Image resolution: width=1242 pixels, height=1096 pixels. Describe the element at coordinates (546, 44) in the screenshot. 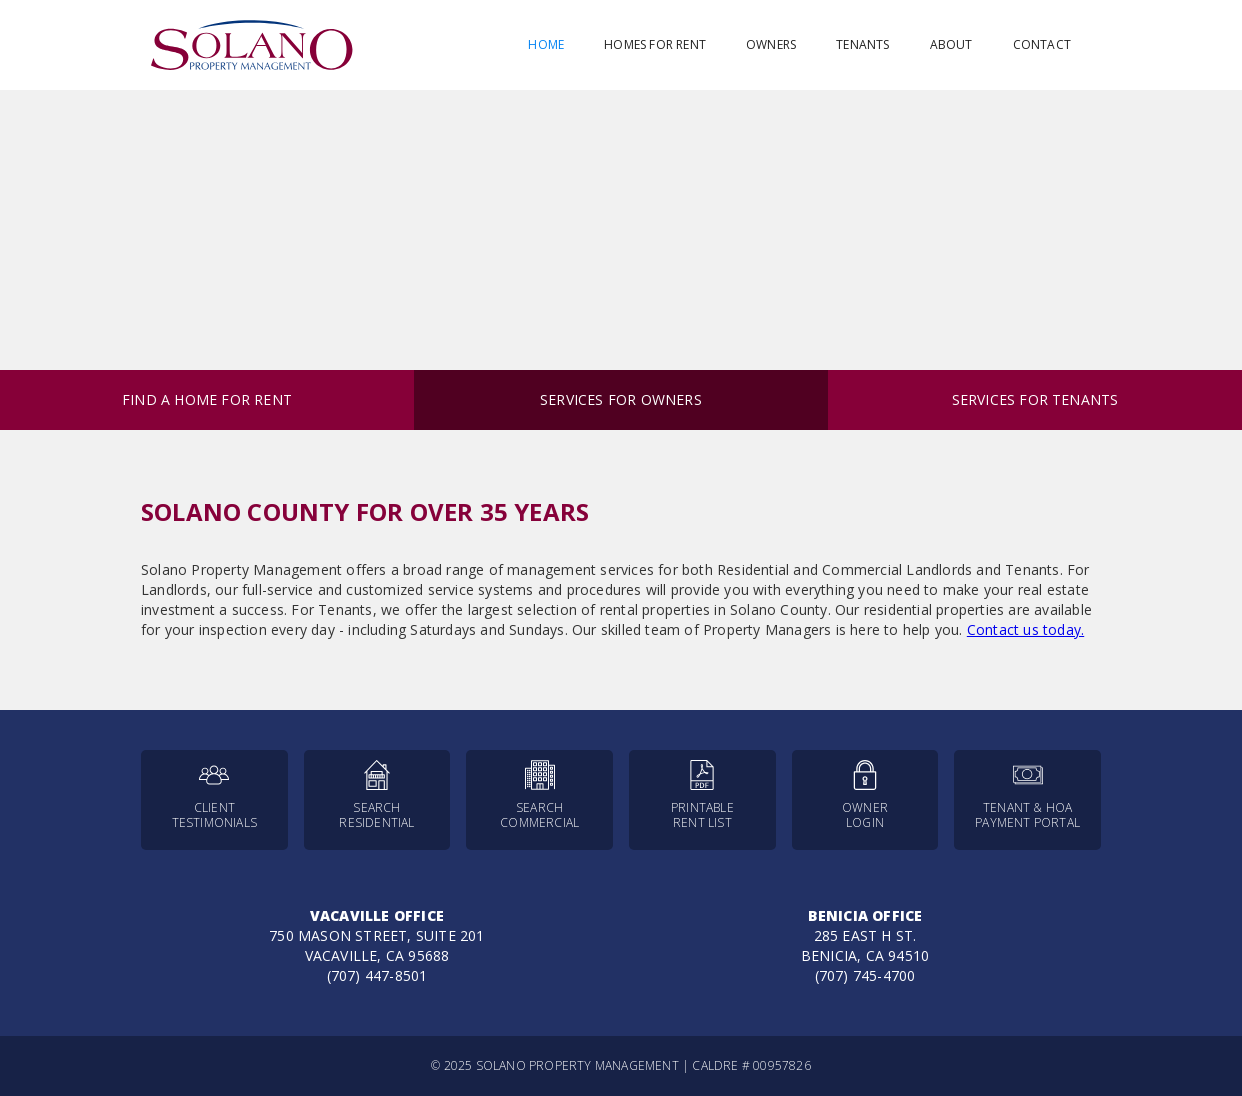

I see `Home` at that location.